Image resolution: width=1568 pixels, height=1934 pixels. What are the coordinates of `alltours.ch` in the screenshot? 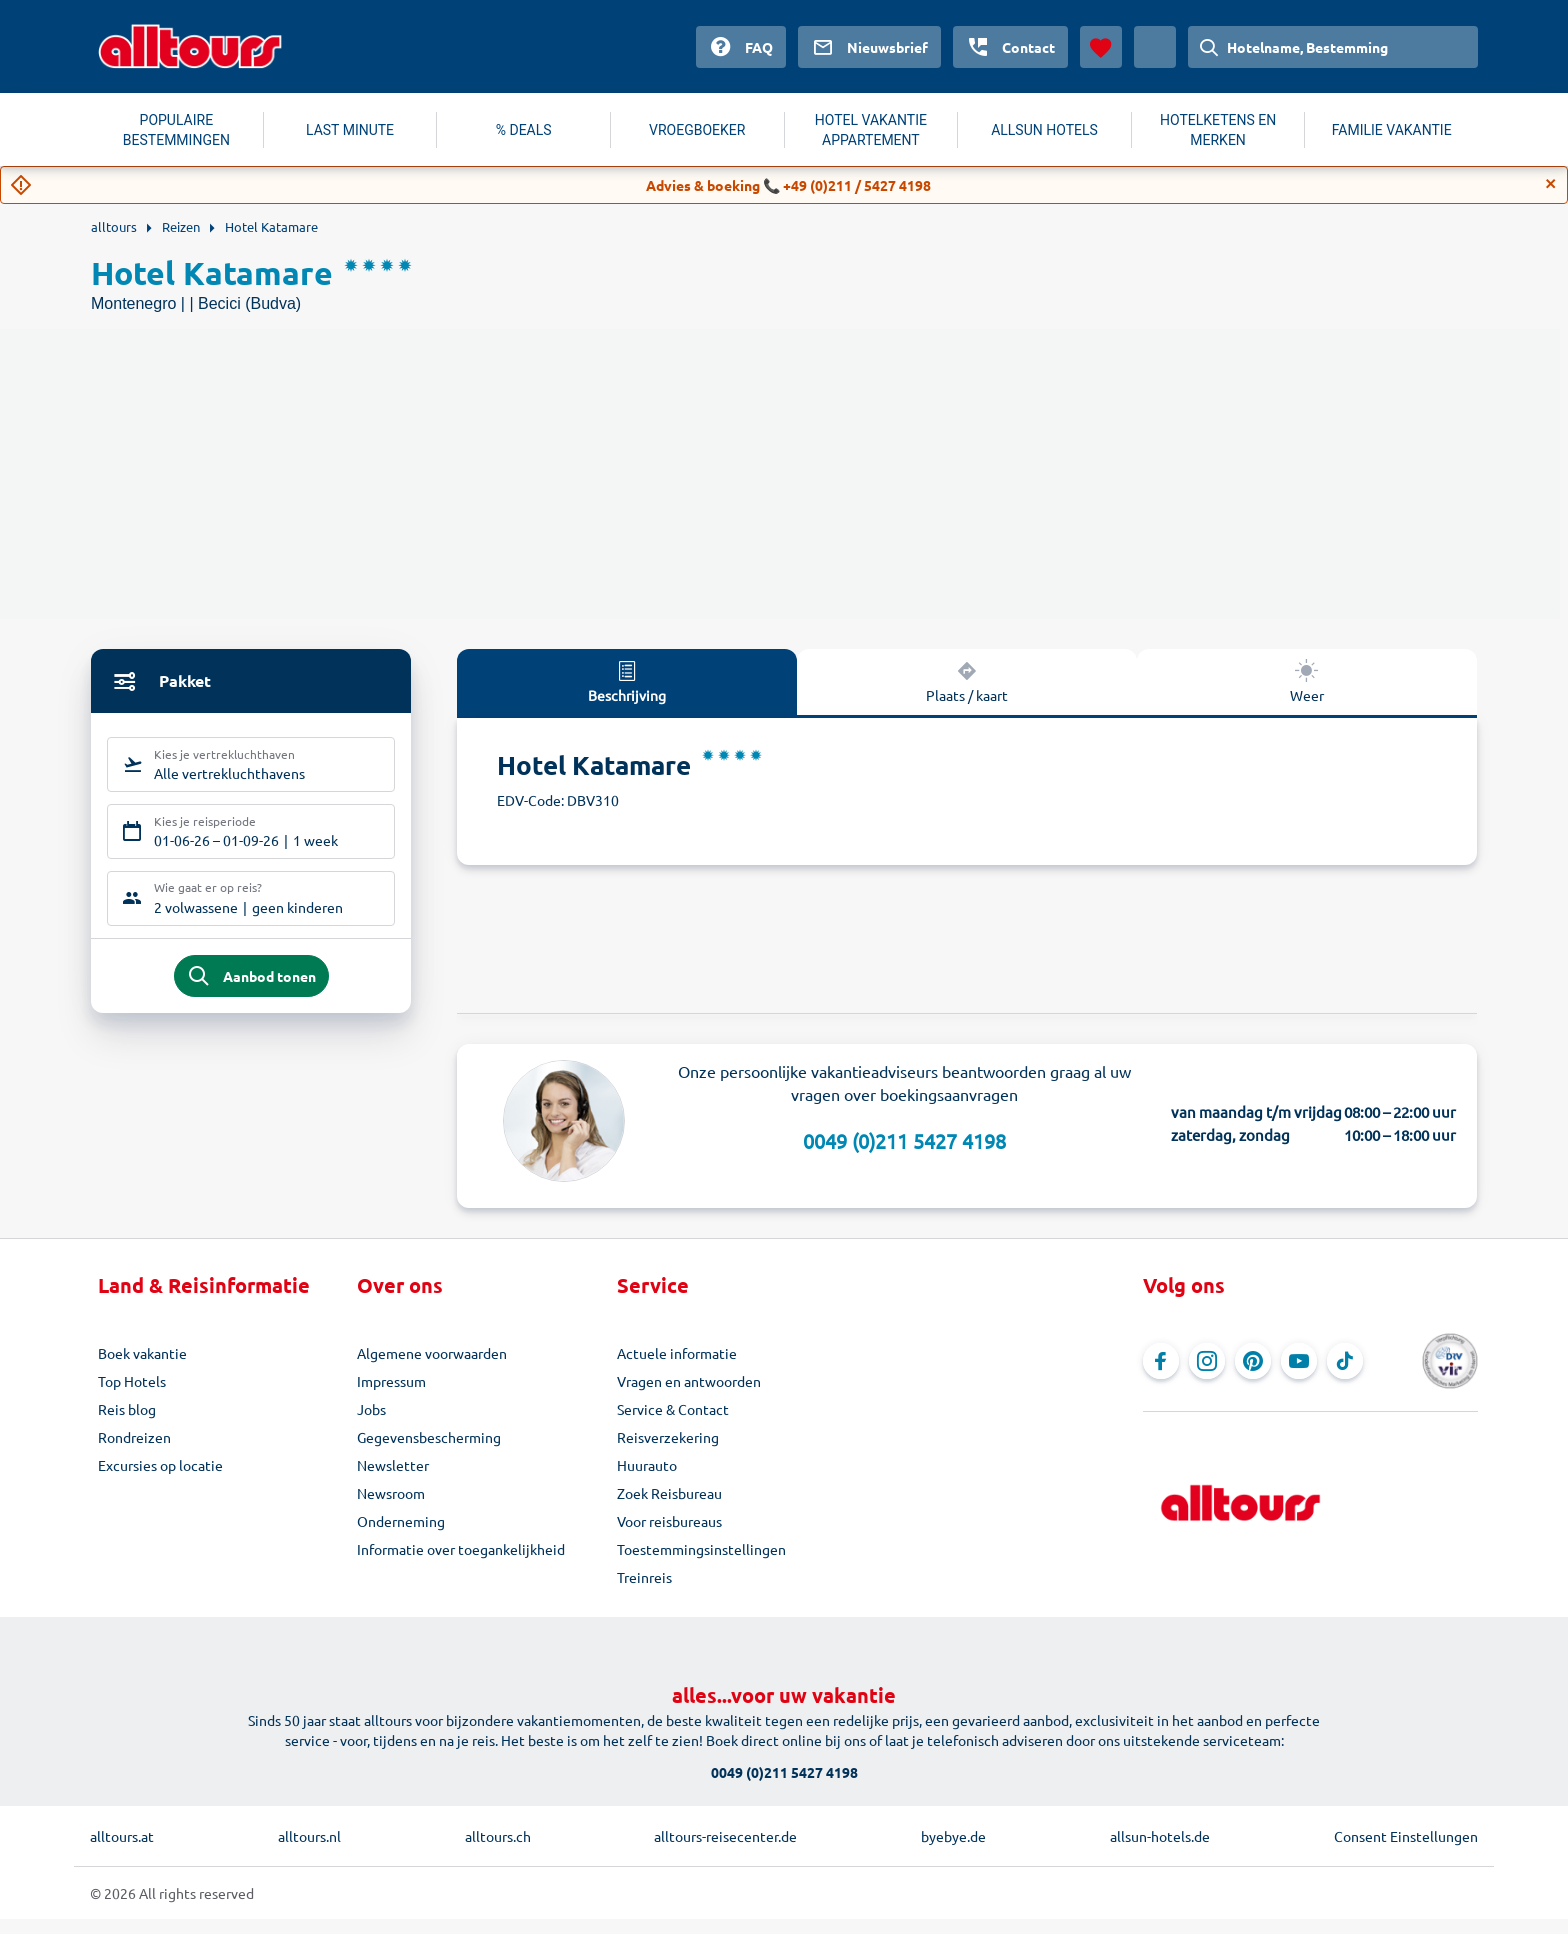 It's located at (498, 1851).